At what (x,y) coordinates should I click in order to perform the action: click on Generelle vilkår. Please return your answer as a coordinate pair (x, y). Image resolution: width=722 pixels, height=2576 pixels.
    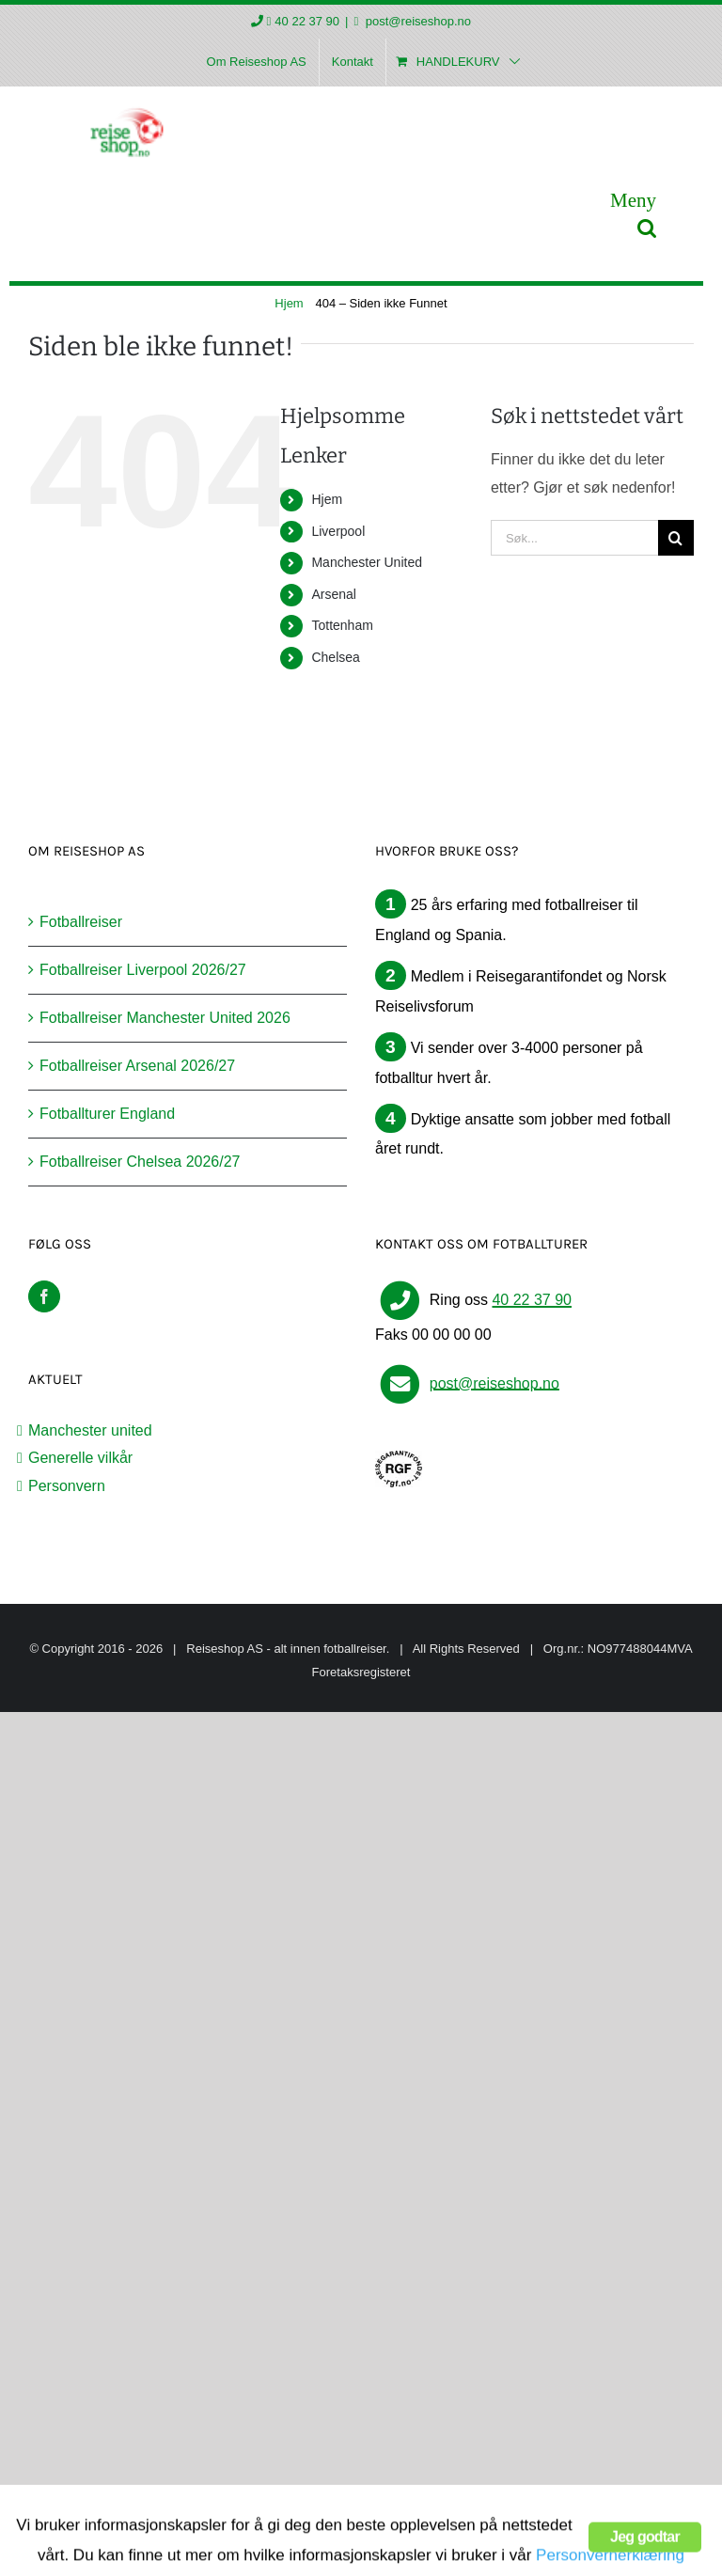
    Looking at the image, I should click on (80, 1458).